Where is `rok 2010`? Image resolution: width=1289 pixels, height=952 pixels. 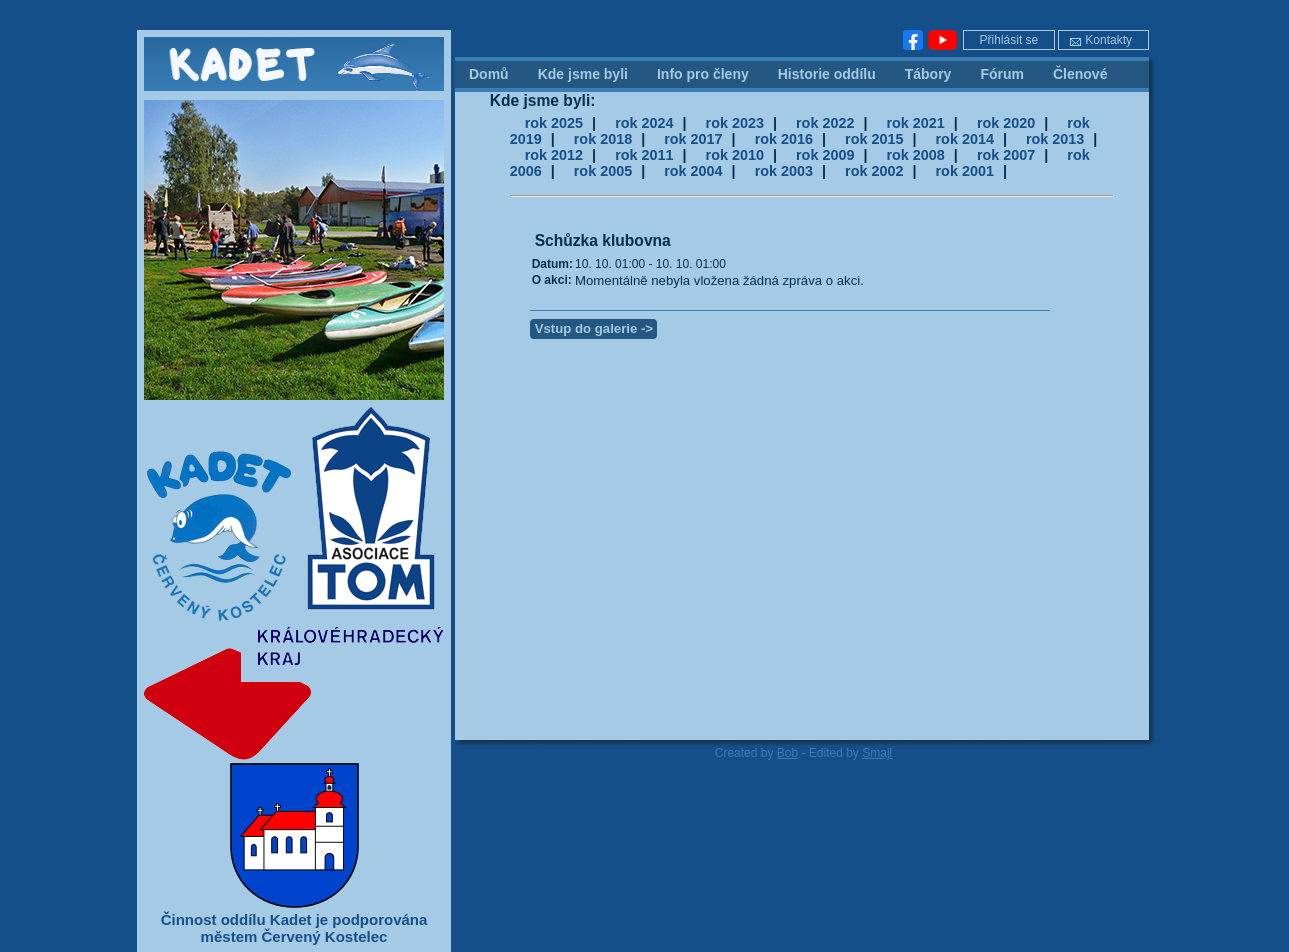 rok 2010 is located at coordinates (735, 155).